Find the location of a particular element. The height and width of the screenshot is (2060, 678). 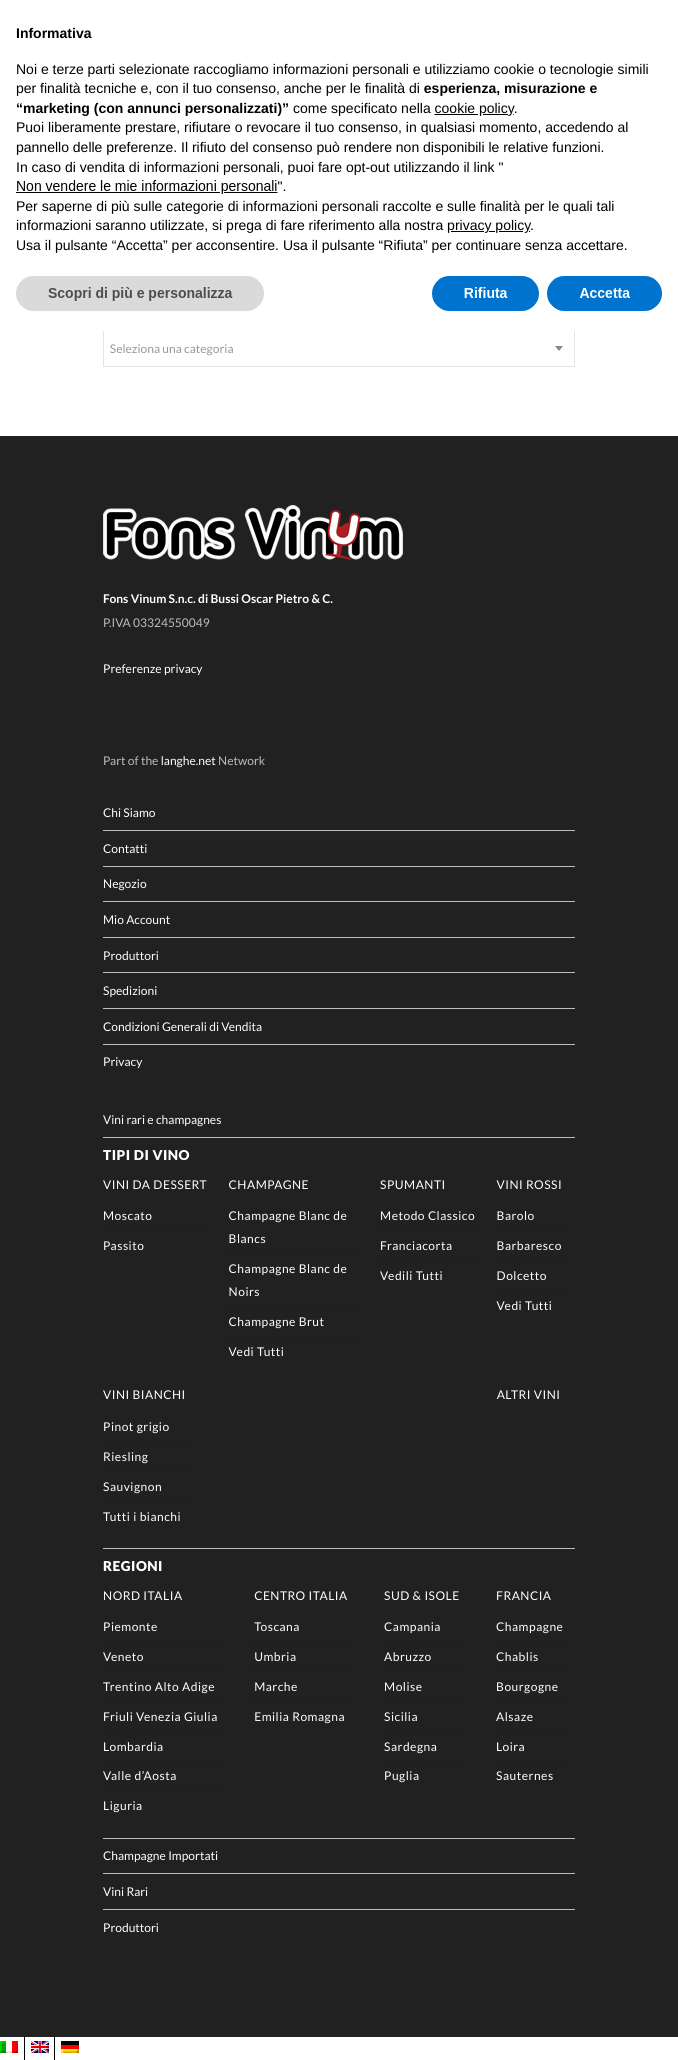

Sud & Isole is located at coordinates (422, 1595).